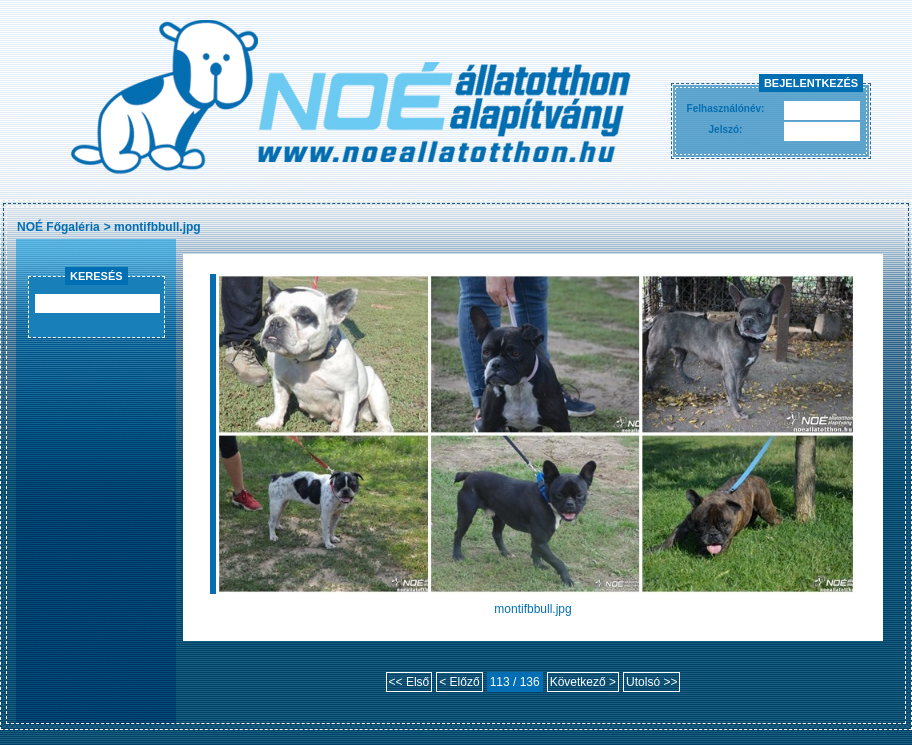  What do you see at coordinates (157, 227) in the screenshot?
I see `montifbbull.jpg` at bounding box center [157, 227].